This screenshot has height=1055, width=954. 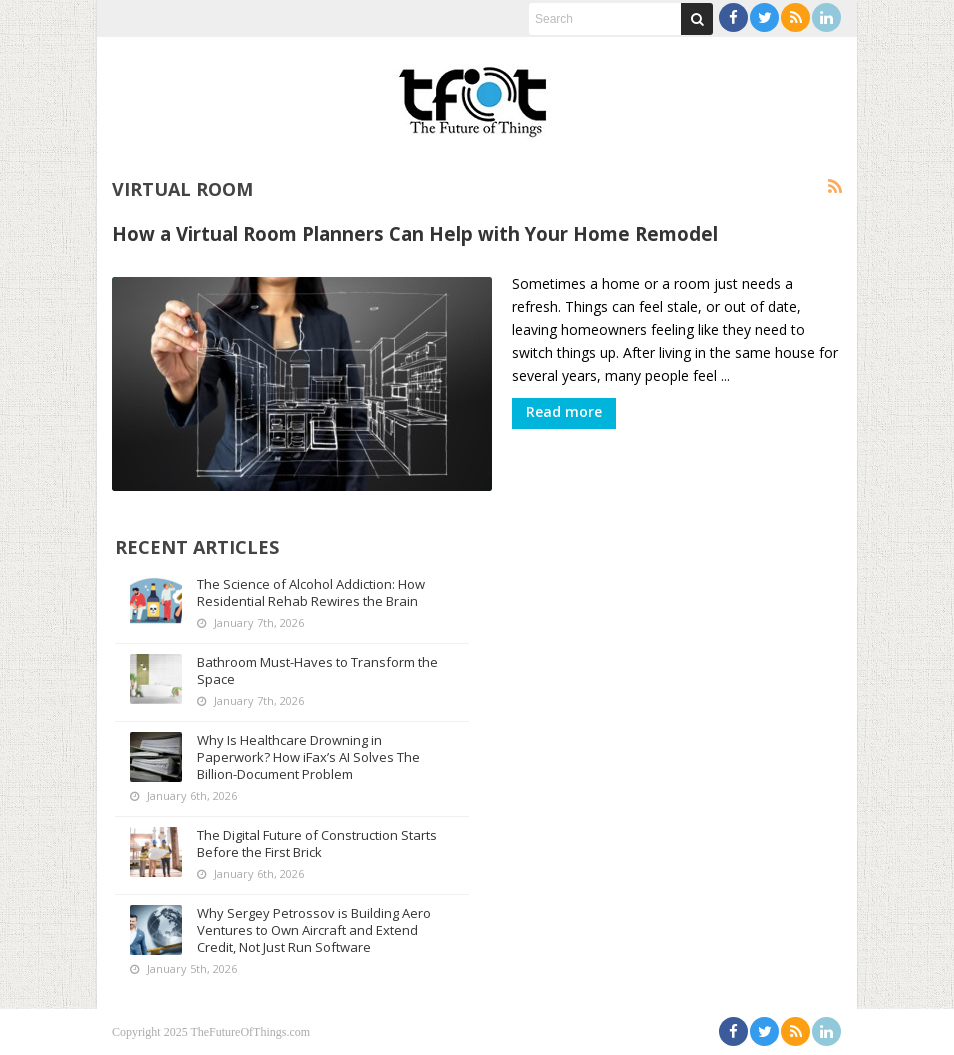 What do you see at coordinates (564, 411) in the screenshot?
I see `Read more` at bounding box center [564, 411].